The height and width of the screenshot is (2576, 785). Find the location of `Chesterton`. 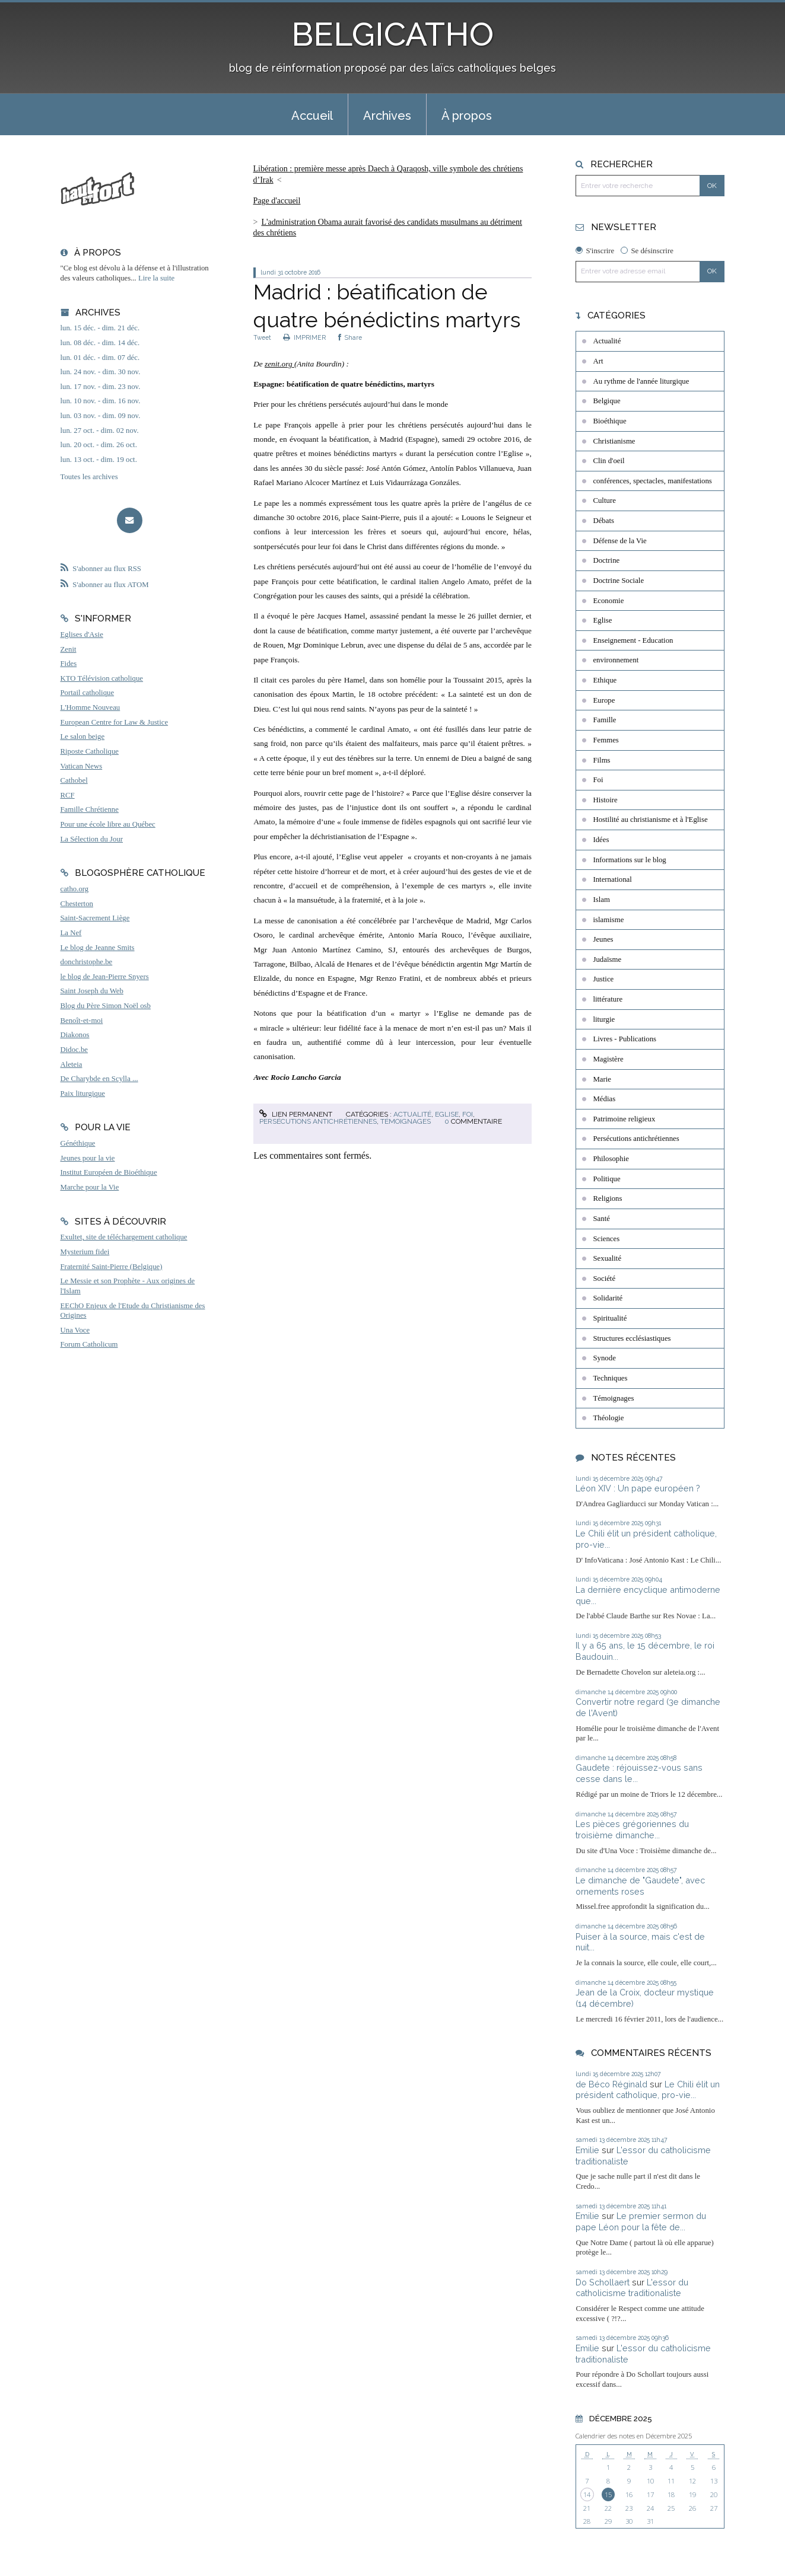

Chesterton is located at coordinates (77, 904).